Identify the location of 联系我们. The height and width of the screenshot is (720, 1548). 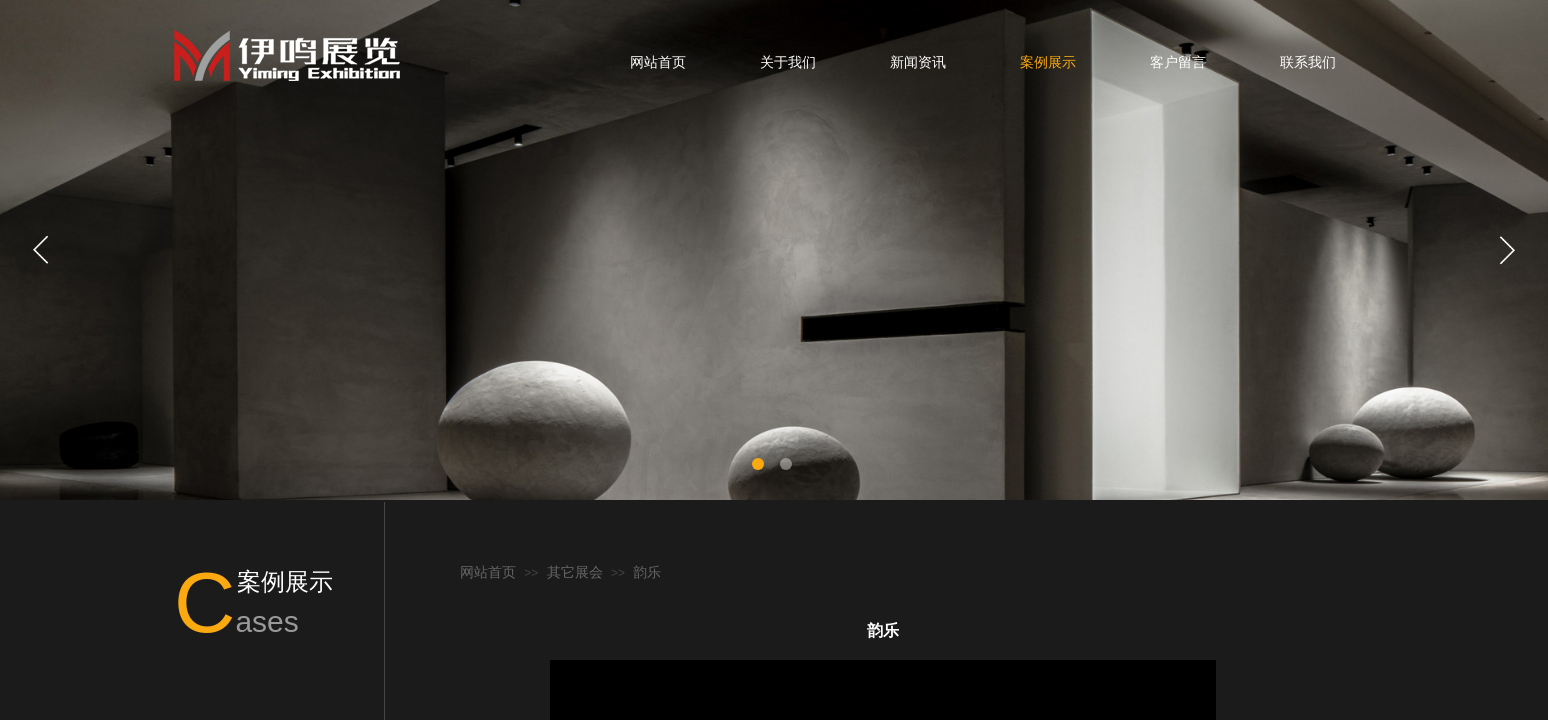
(1308, 62).